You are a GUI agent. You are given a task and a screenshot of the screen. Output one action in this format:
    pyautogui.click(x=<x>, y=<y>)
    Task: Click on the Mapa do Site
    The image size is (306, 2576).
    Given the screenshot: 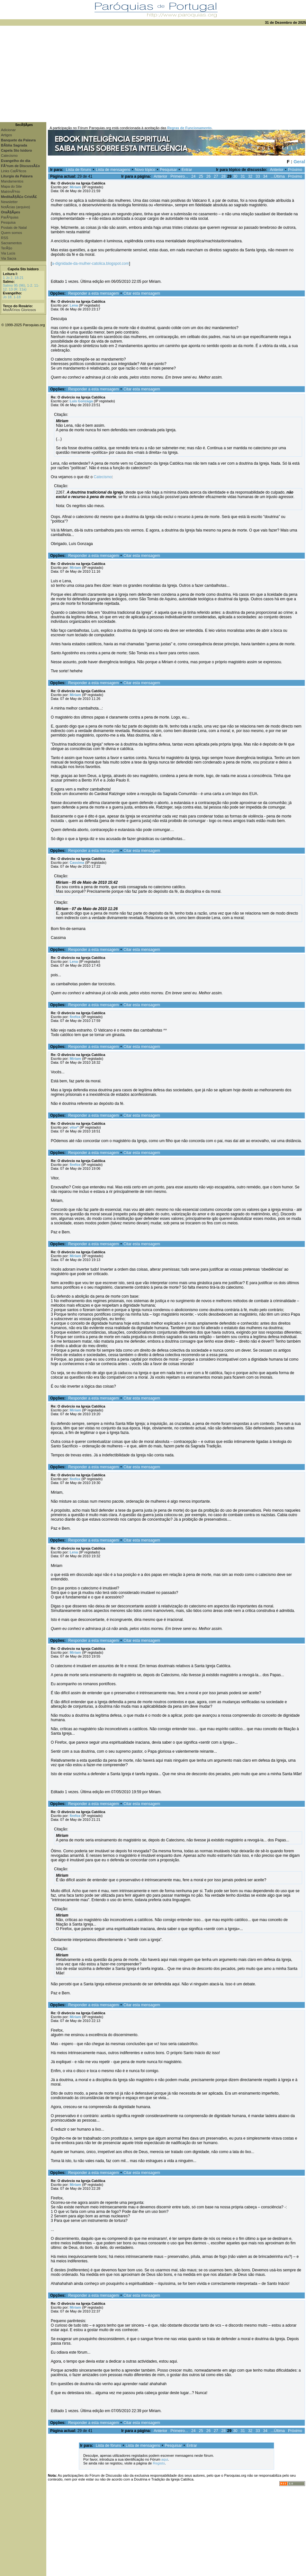 What is the action you would take?
    pyautogui.click(x=11, y=186)
    